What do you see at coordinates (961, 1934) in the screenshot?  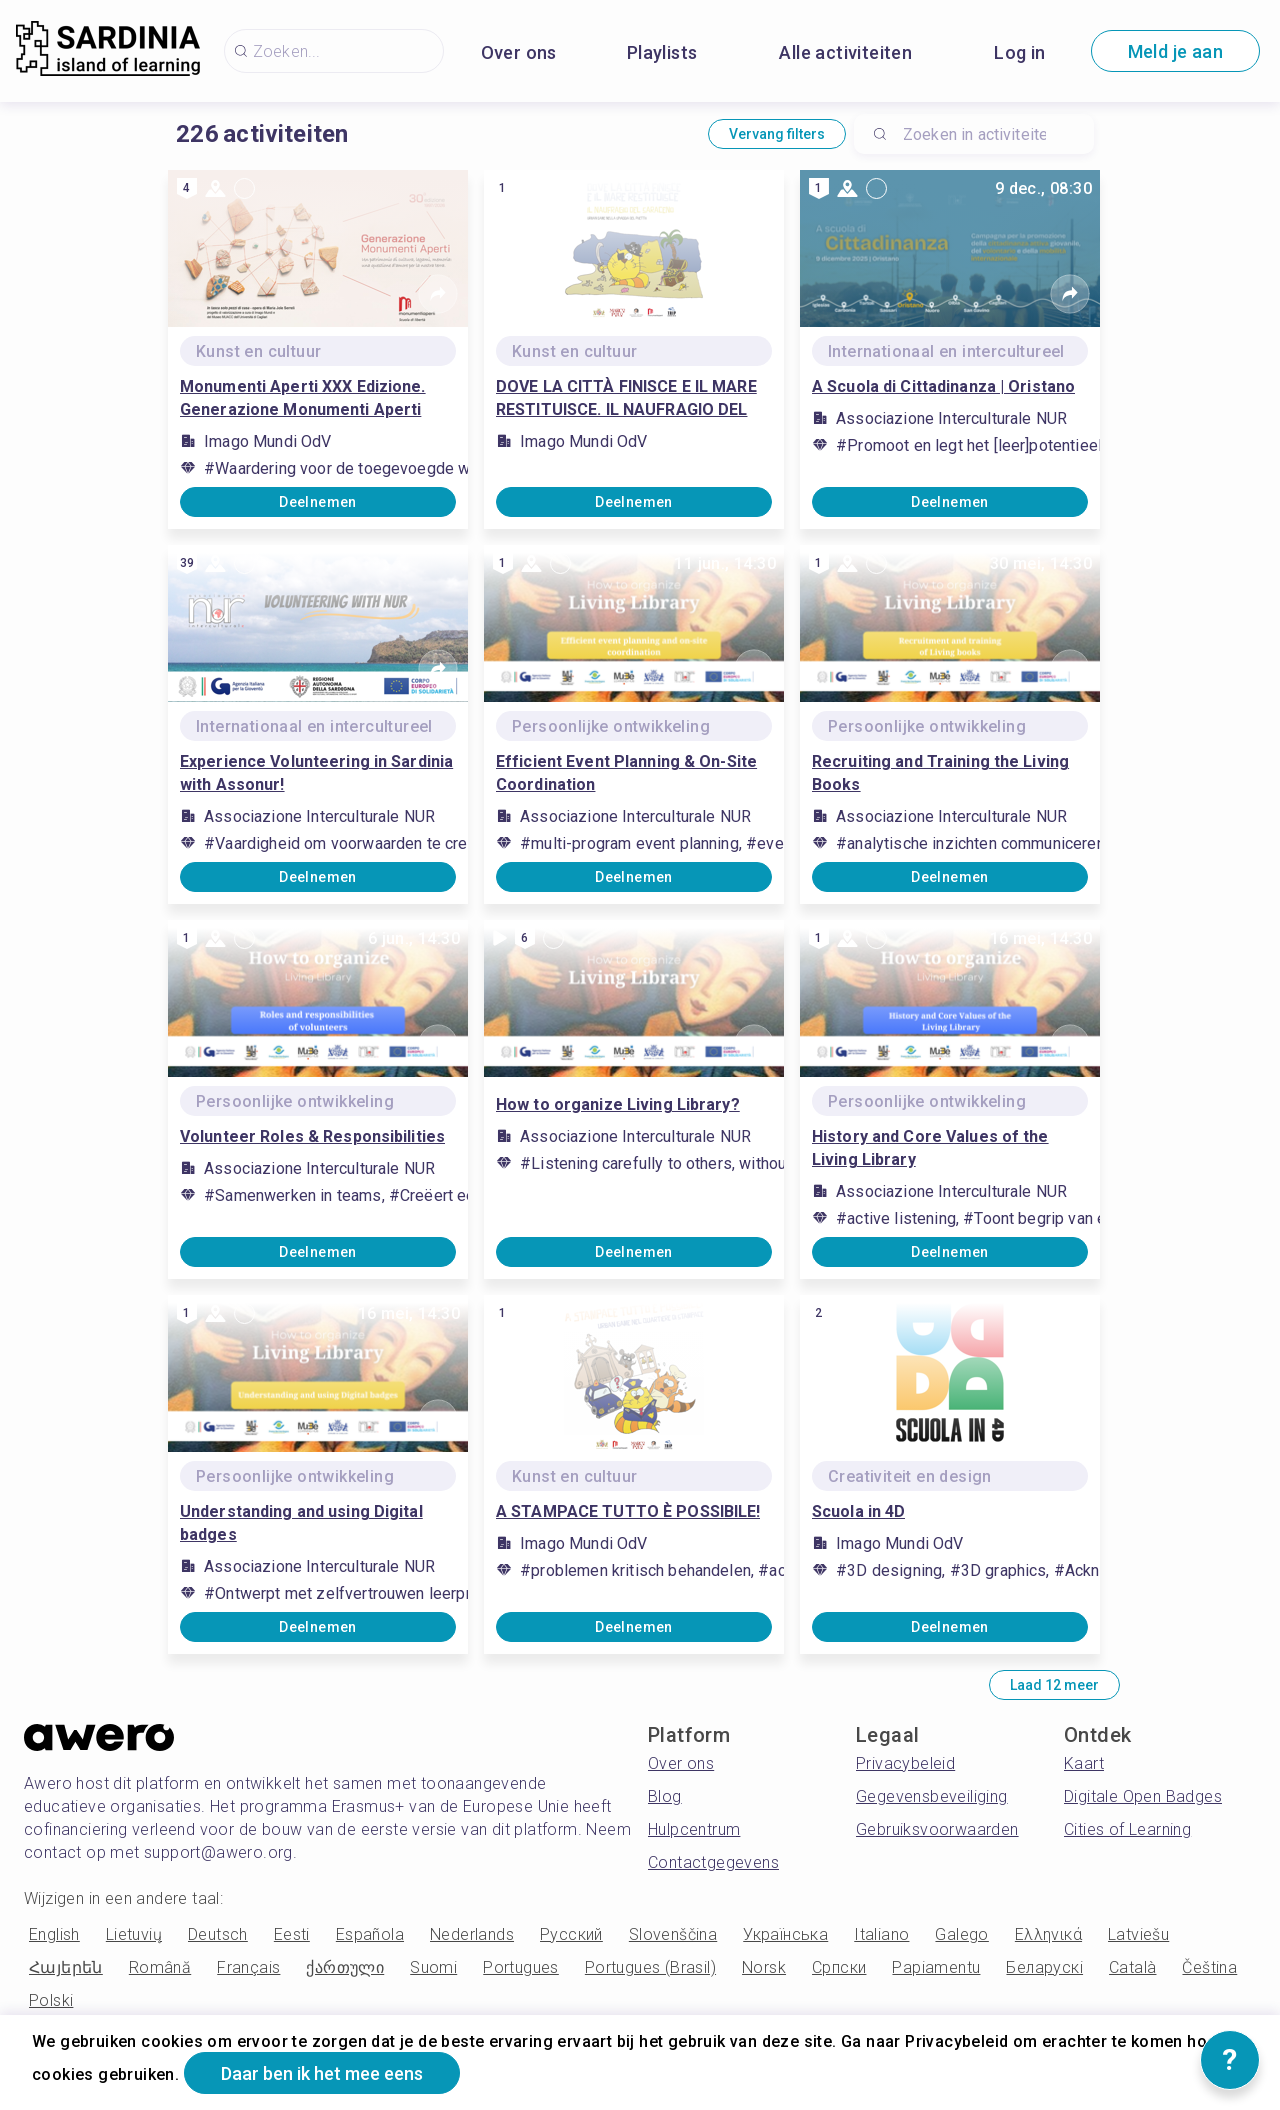 I see `Galego` at bounding box center [961, 1934].